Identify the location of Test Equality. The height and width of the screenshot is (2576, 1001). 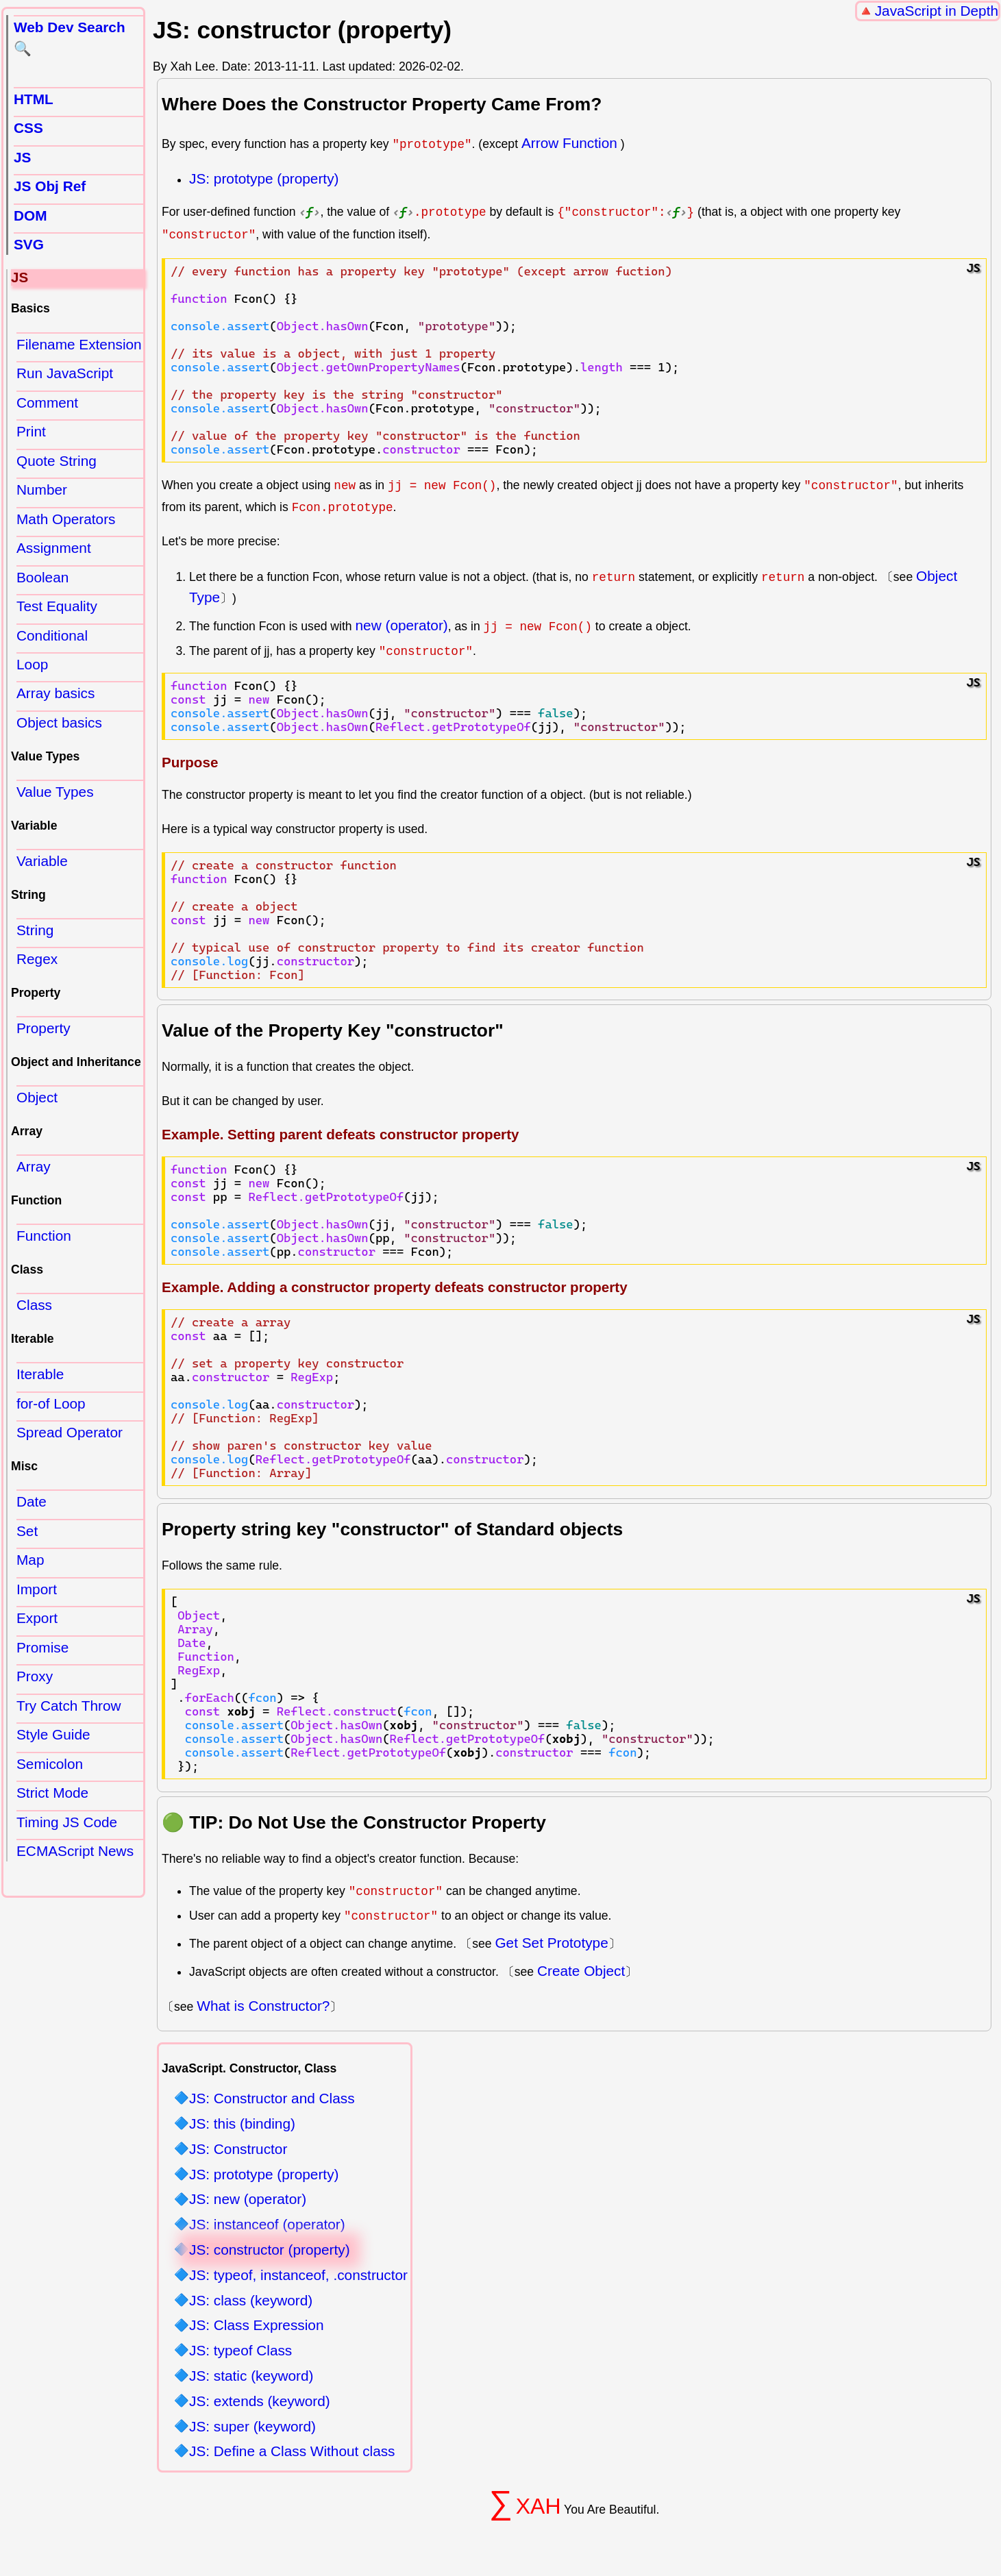
(56, 606).